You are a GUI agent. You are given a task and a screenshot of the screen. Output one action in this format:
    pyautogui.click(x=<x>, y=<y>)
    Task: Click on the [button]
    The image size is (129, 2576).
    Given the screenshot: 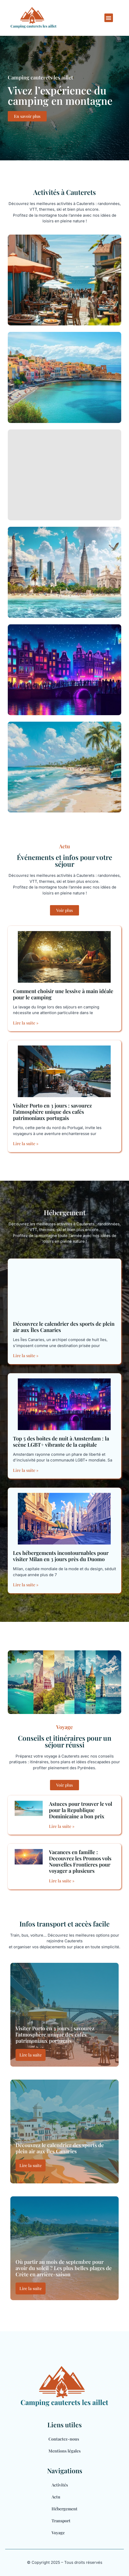 What is the action you would take?
    pyautogui.click(x=108, y=17)
    